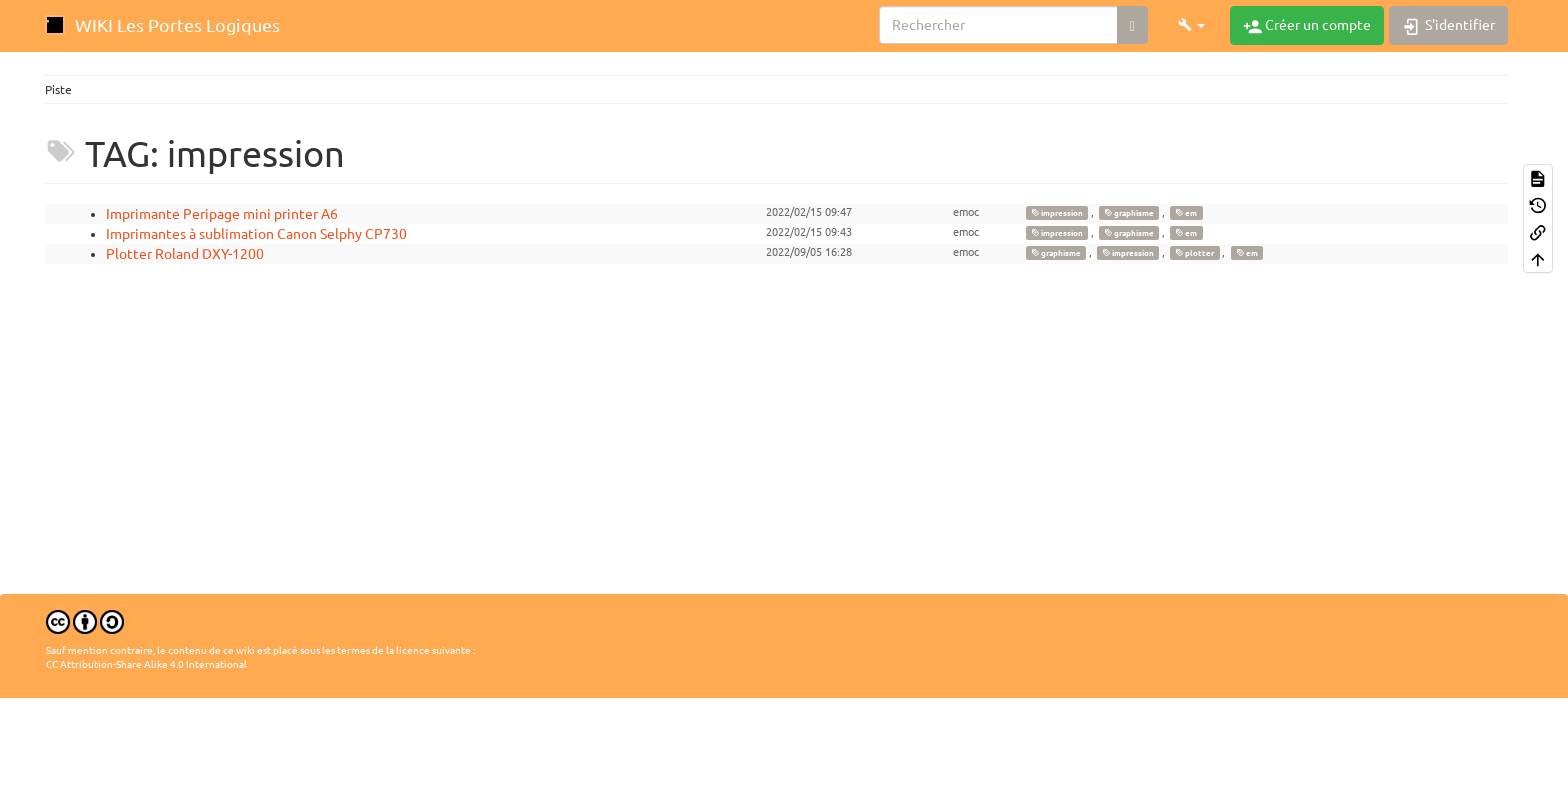  Describe the element at coordinates (1057, 213) in the screenshot. I see `impression` at that location.